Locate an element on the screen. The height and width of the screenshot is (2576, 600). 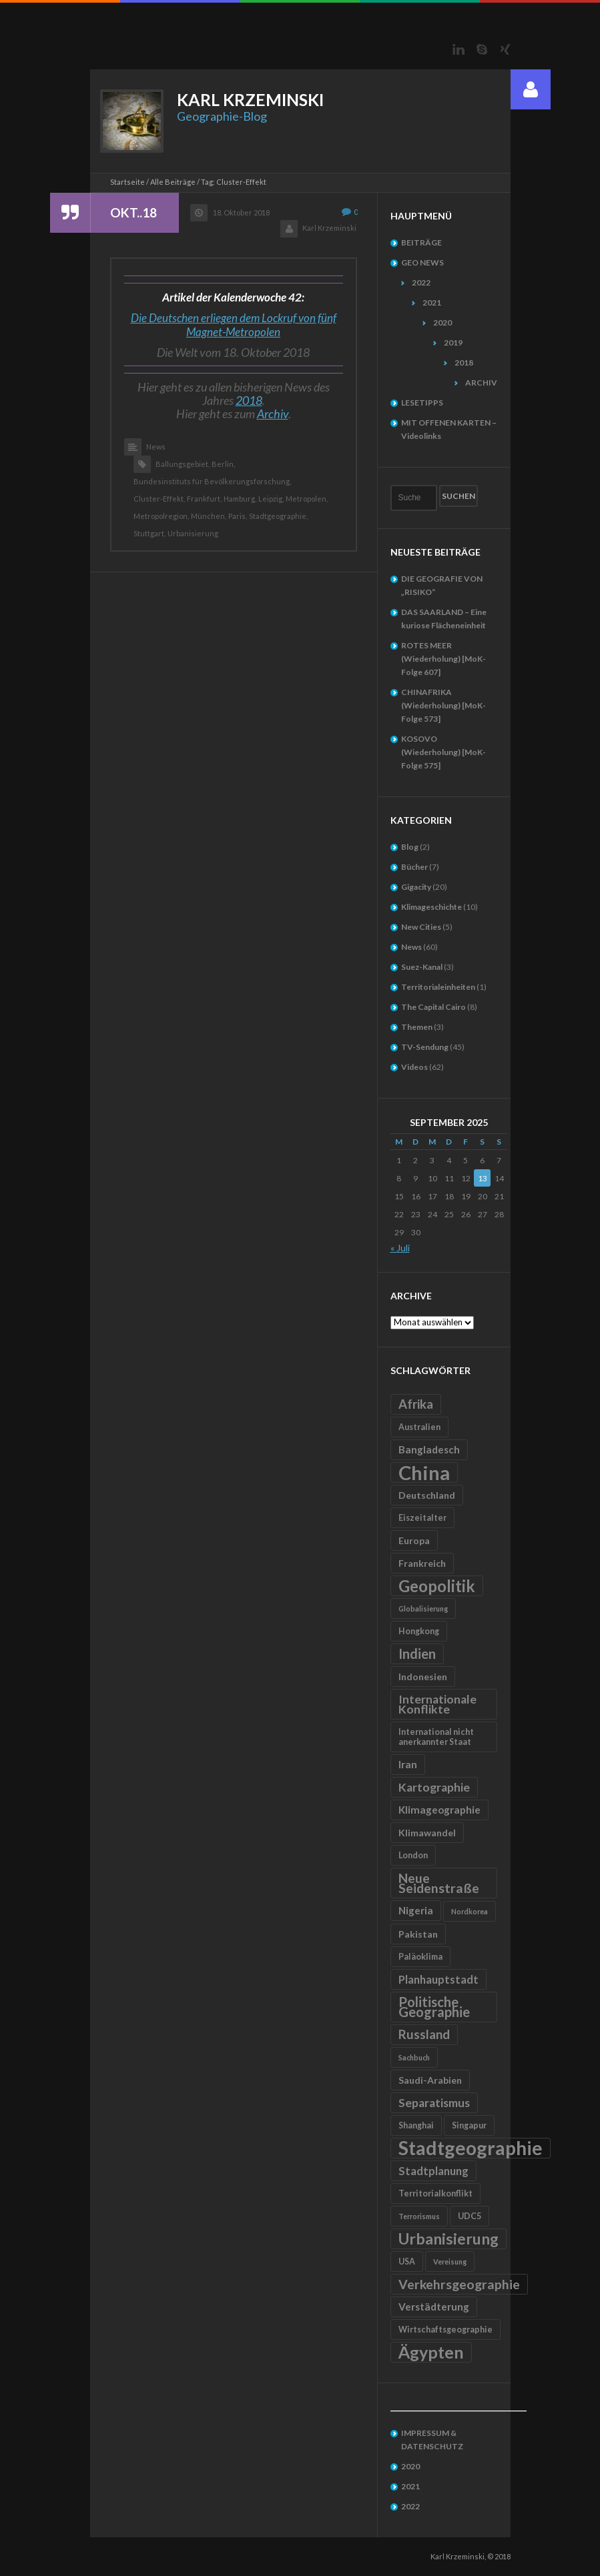
2020 is located at coordinates (442, 322).